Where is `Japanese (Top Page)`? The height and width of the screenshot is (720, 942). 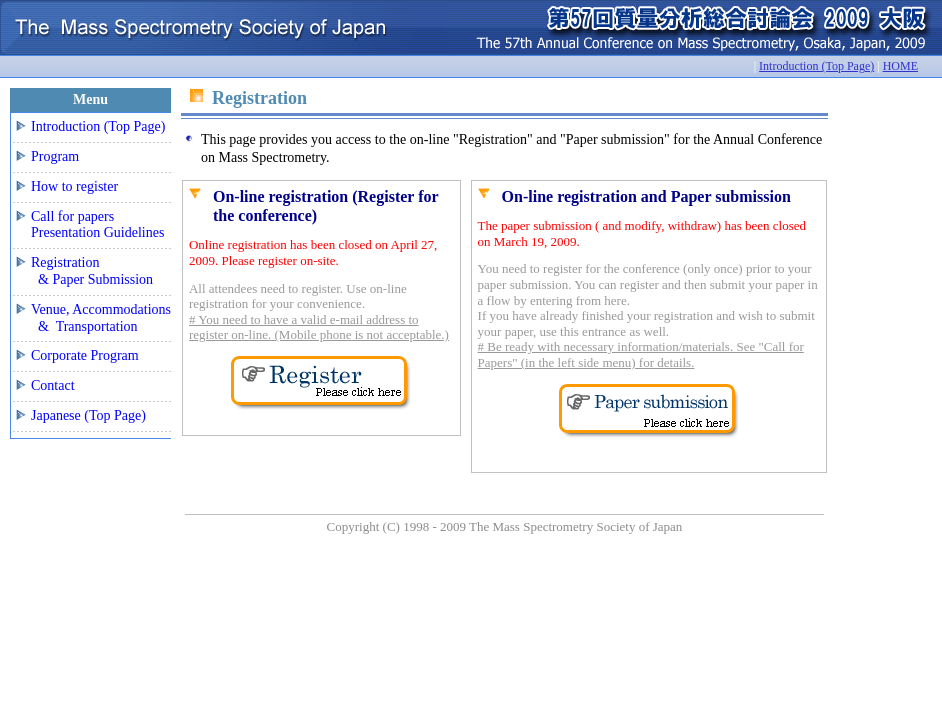
Japanese (Top Page) is located at coordinates (88, 415).